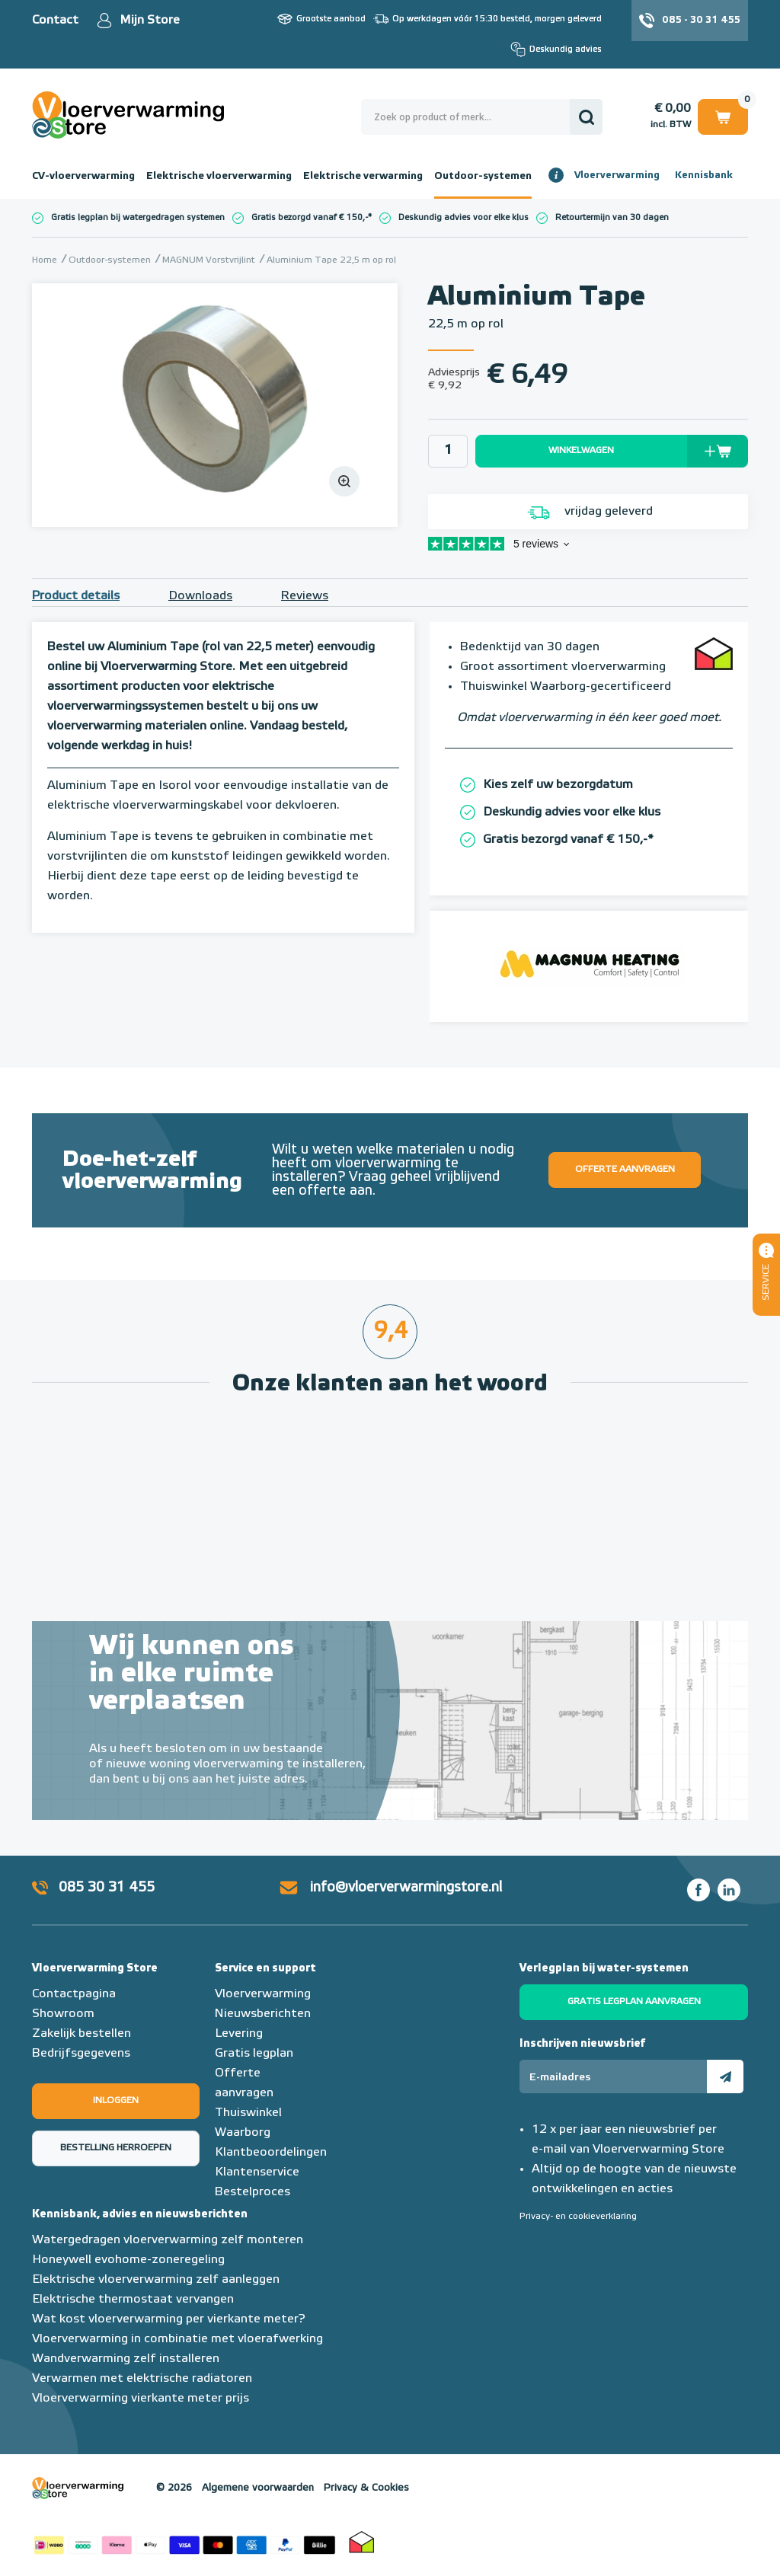 The width and height of the screenshot is (780, 2576). Describe the element at coordinates (304, 596) in the screenshot. I see `Reviews` at that location.